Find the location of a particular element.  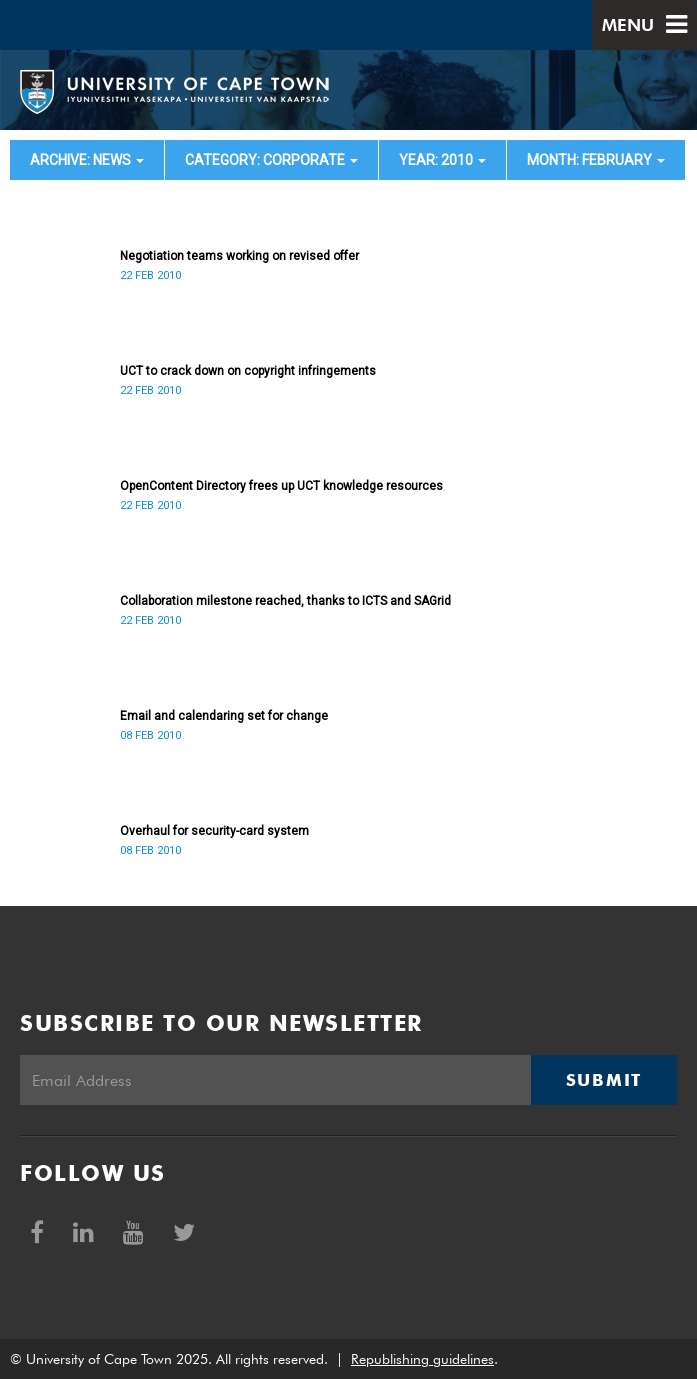

Negotiation teams working on revised offer is located at coordinates (239, 256).